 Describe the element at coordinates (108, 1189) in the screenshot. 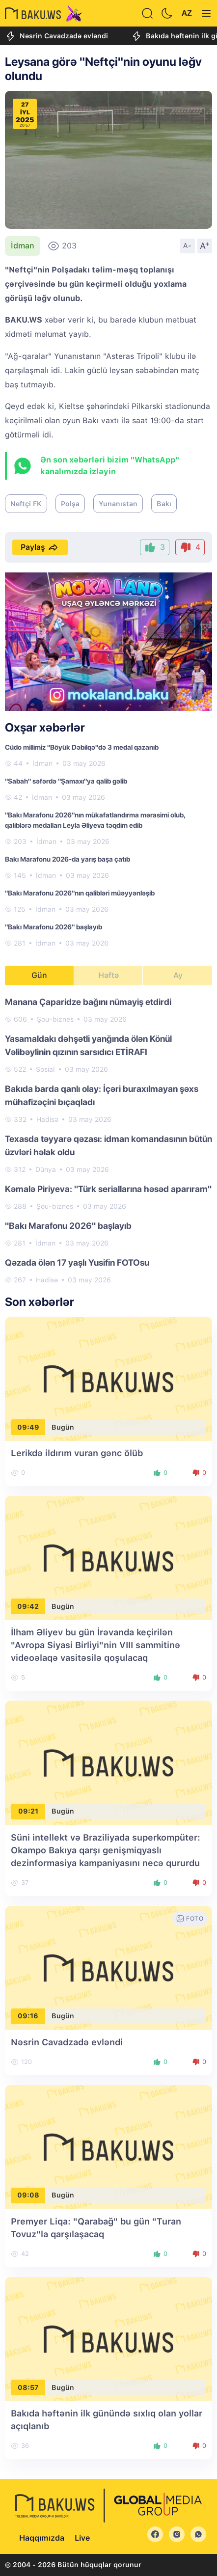

I see `Kəmalə Piriyeva: "Türk seriallarına həsəd aparıram"` at that location.